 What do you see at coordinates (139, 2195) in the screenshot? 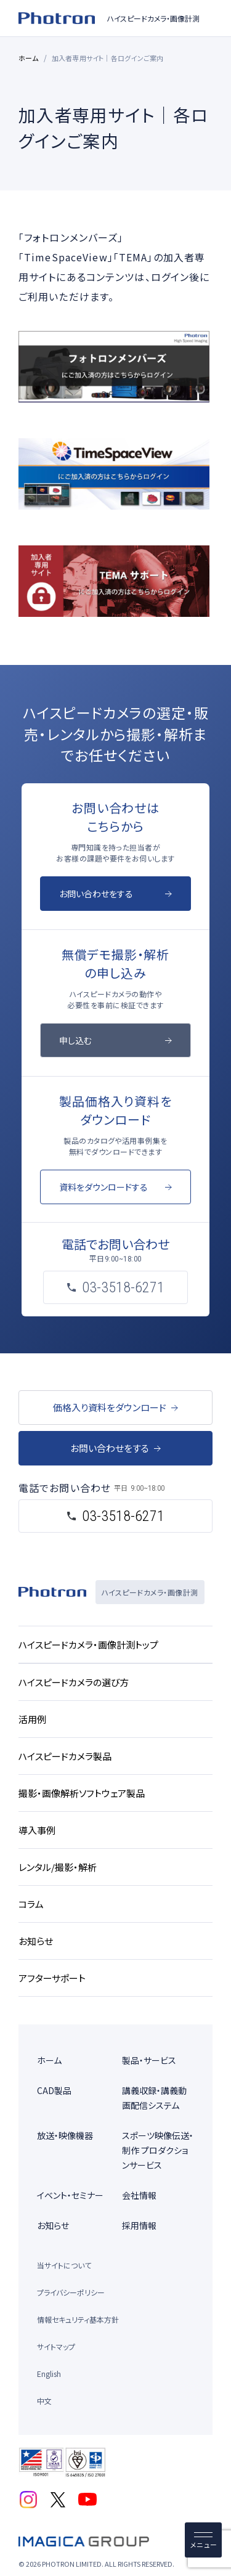
I see `会社情報` at bounding box center [139, 2195].